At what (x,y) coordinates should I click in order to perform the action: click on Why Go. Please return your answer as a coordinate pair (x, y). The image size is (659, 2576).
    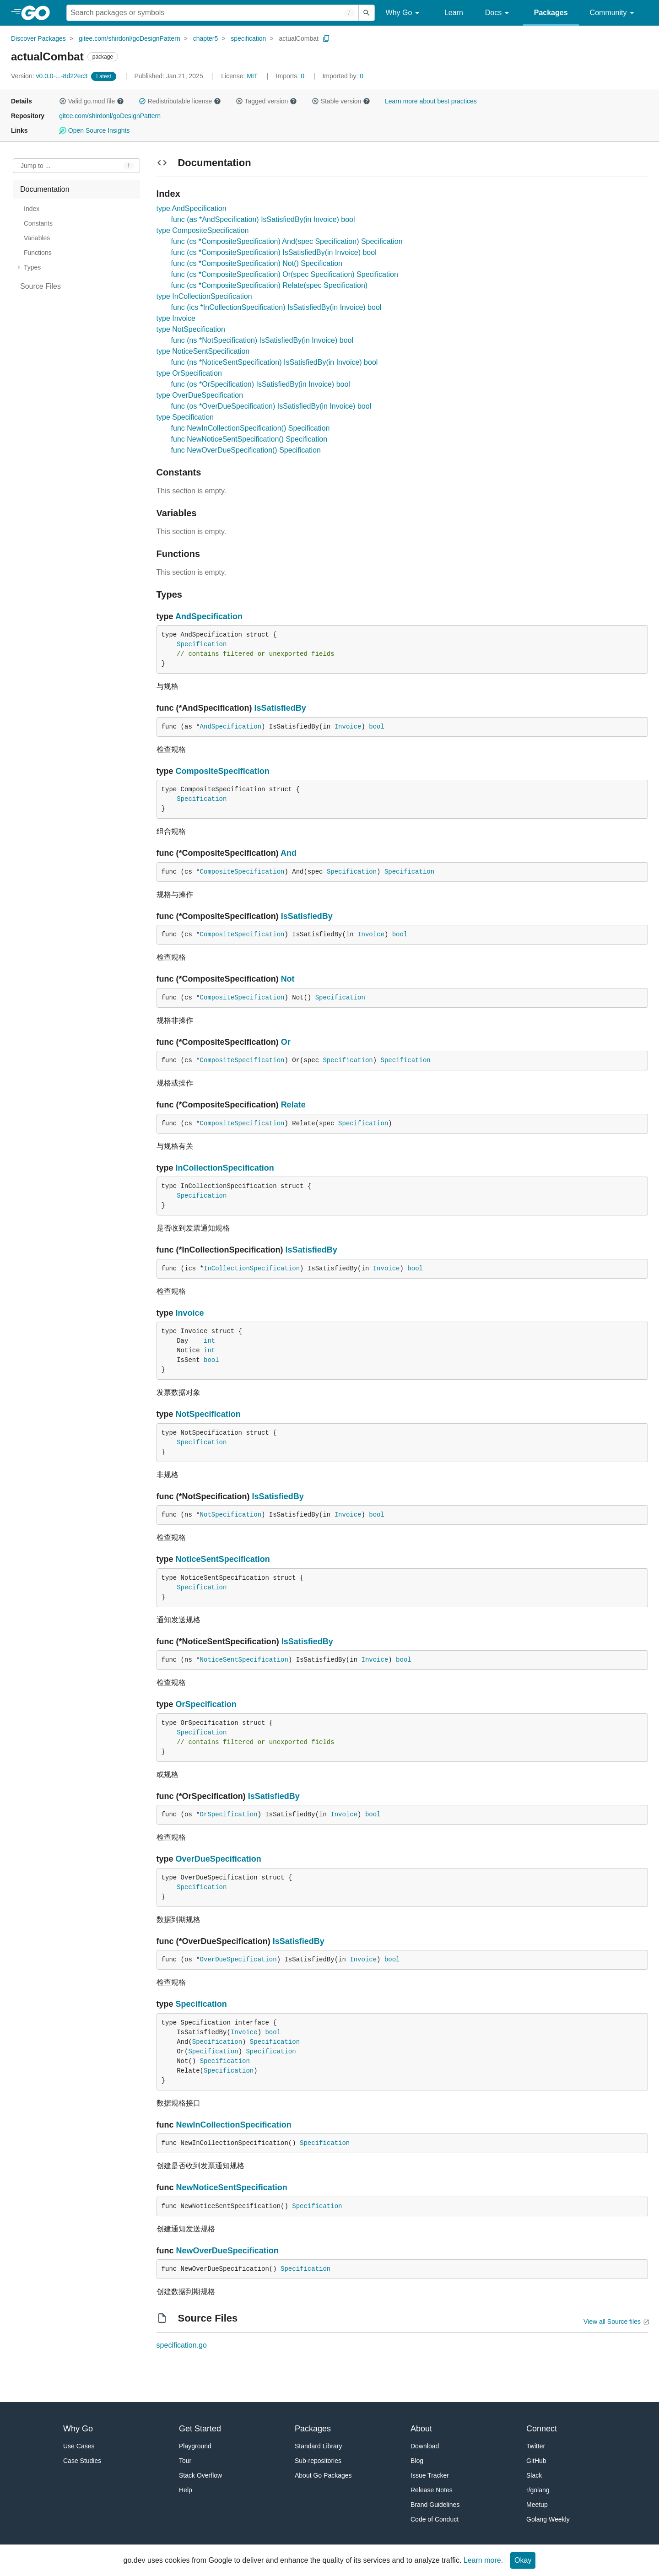
    Looking at the image, I should click on (404, 13).